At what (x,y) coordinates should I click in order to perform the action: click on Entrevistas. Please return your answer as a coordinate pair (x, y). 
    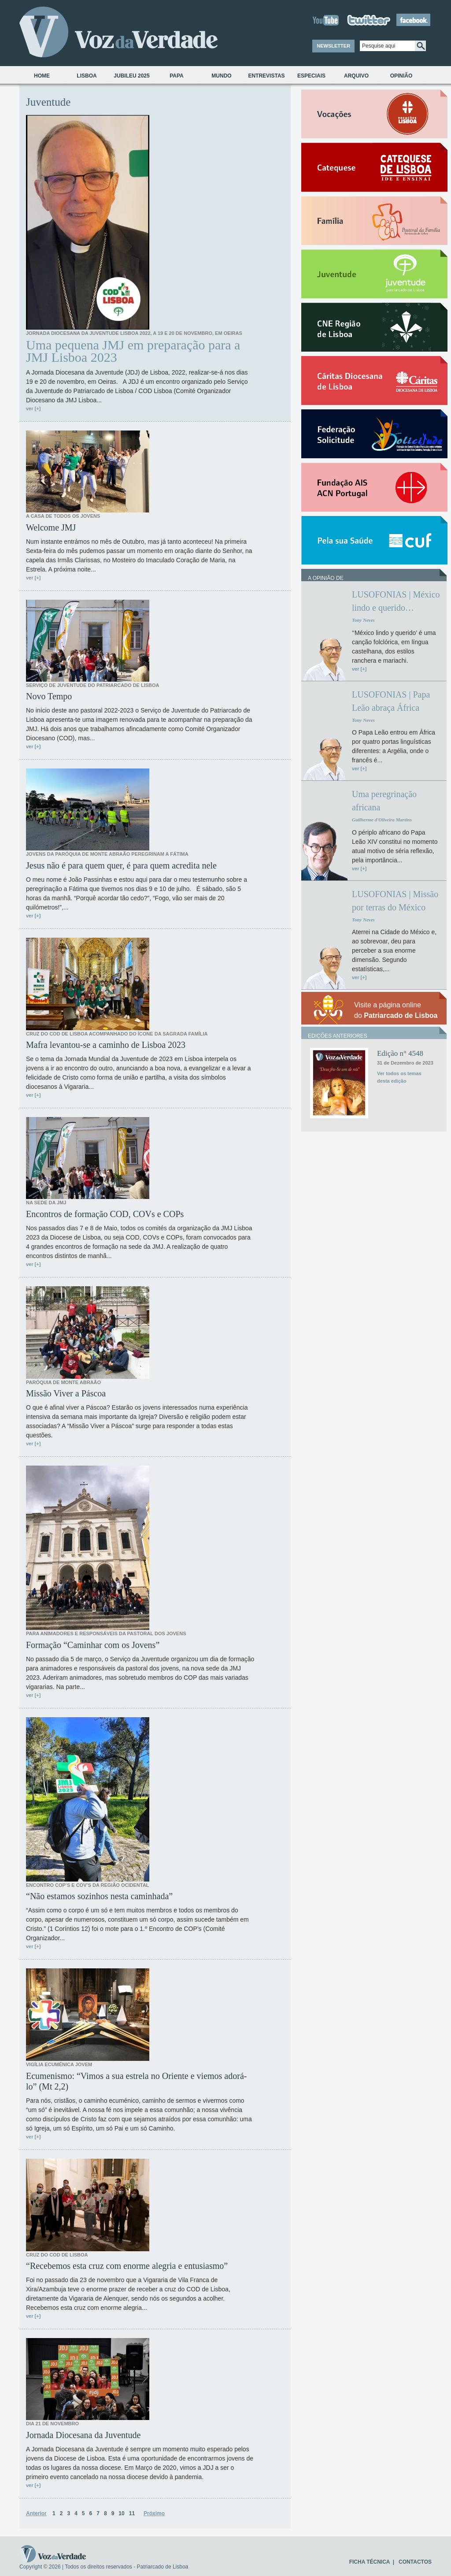
    Looking at the image, I should click on (266, 76).